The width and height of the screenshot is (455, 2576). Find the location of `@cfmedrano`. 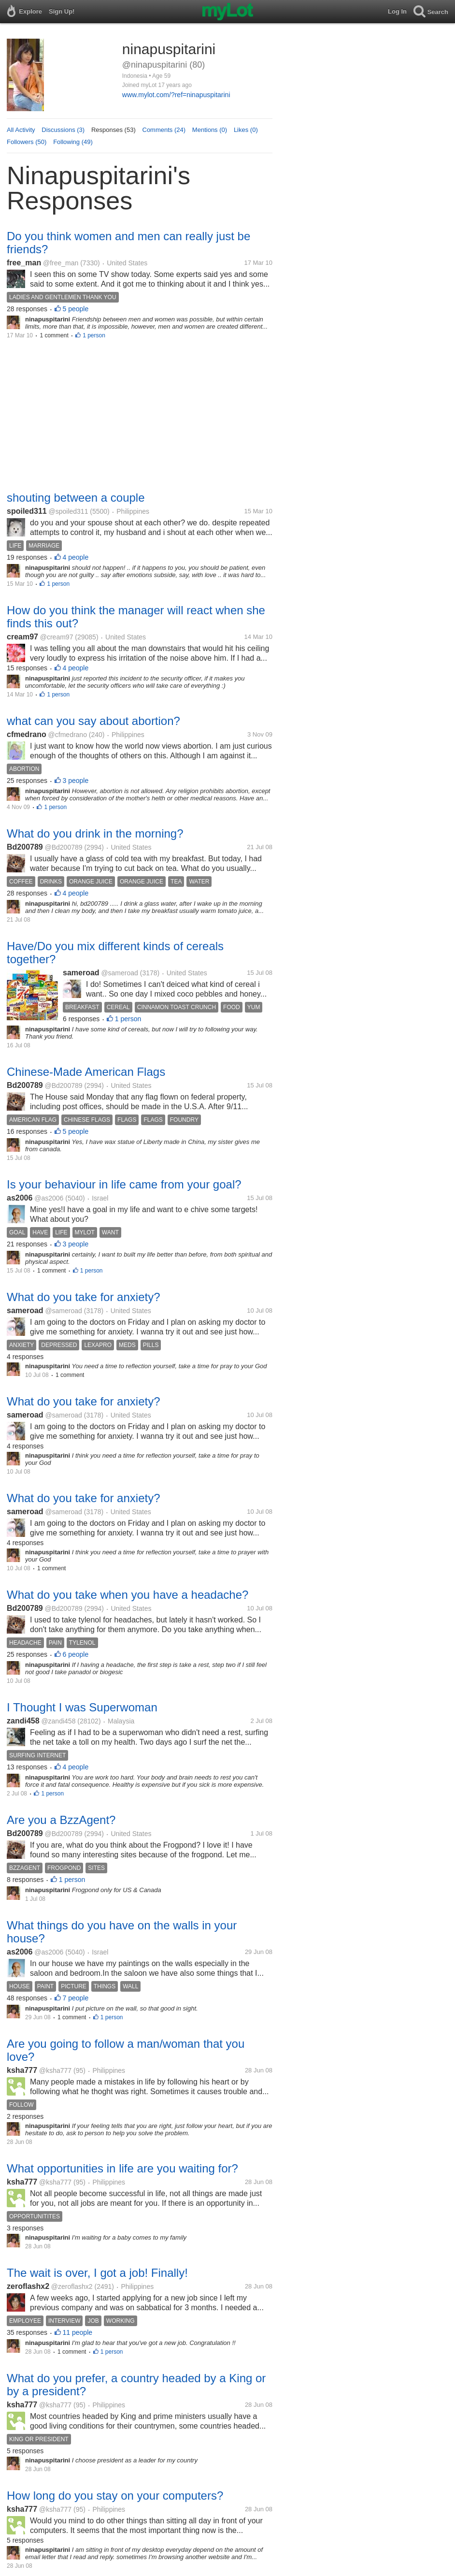

@cfmedrano is located at coordinates (67, 734).